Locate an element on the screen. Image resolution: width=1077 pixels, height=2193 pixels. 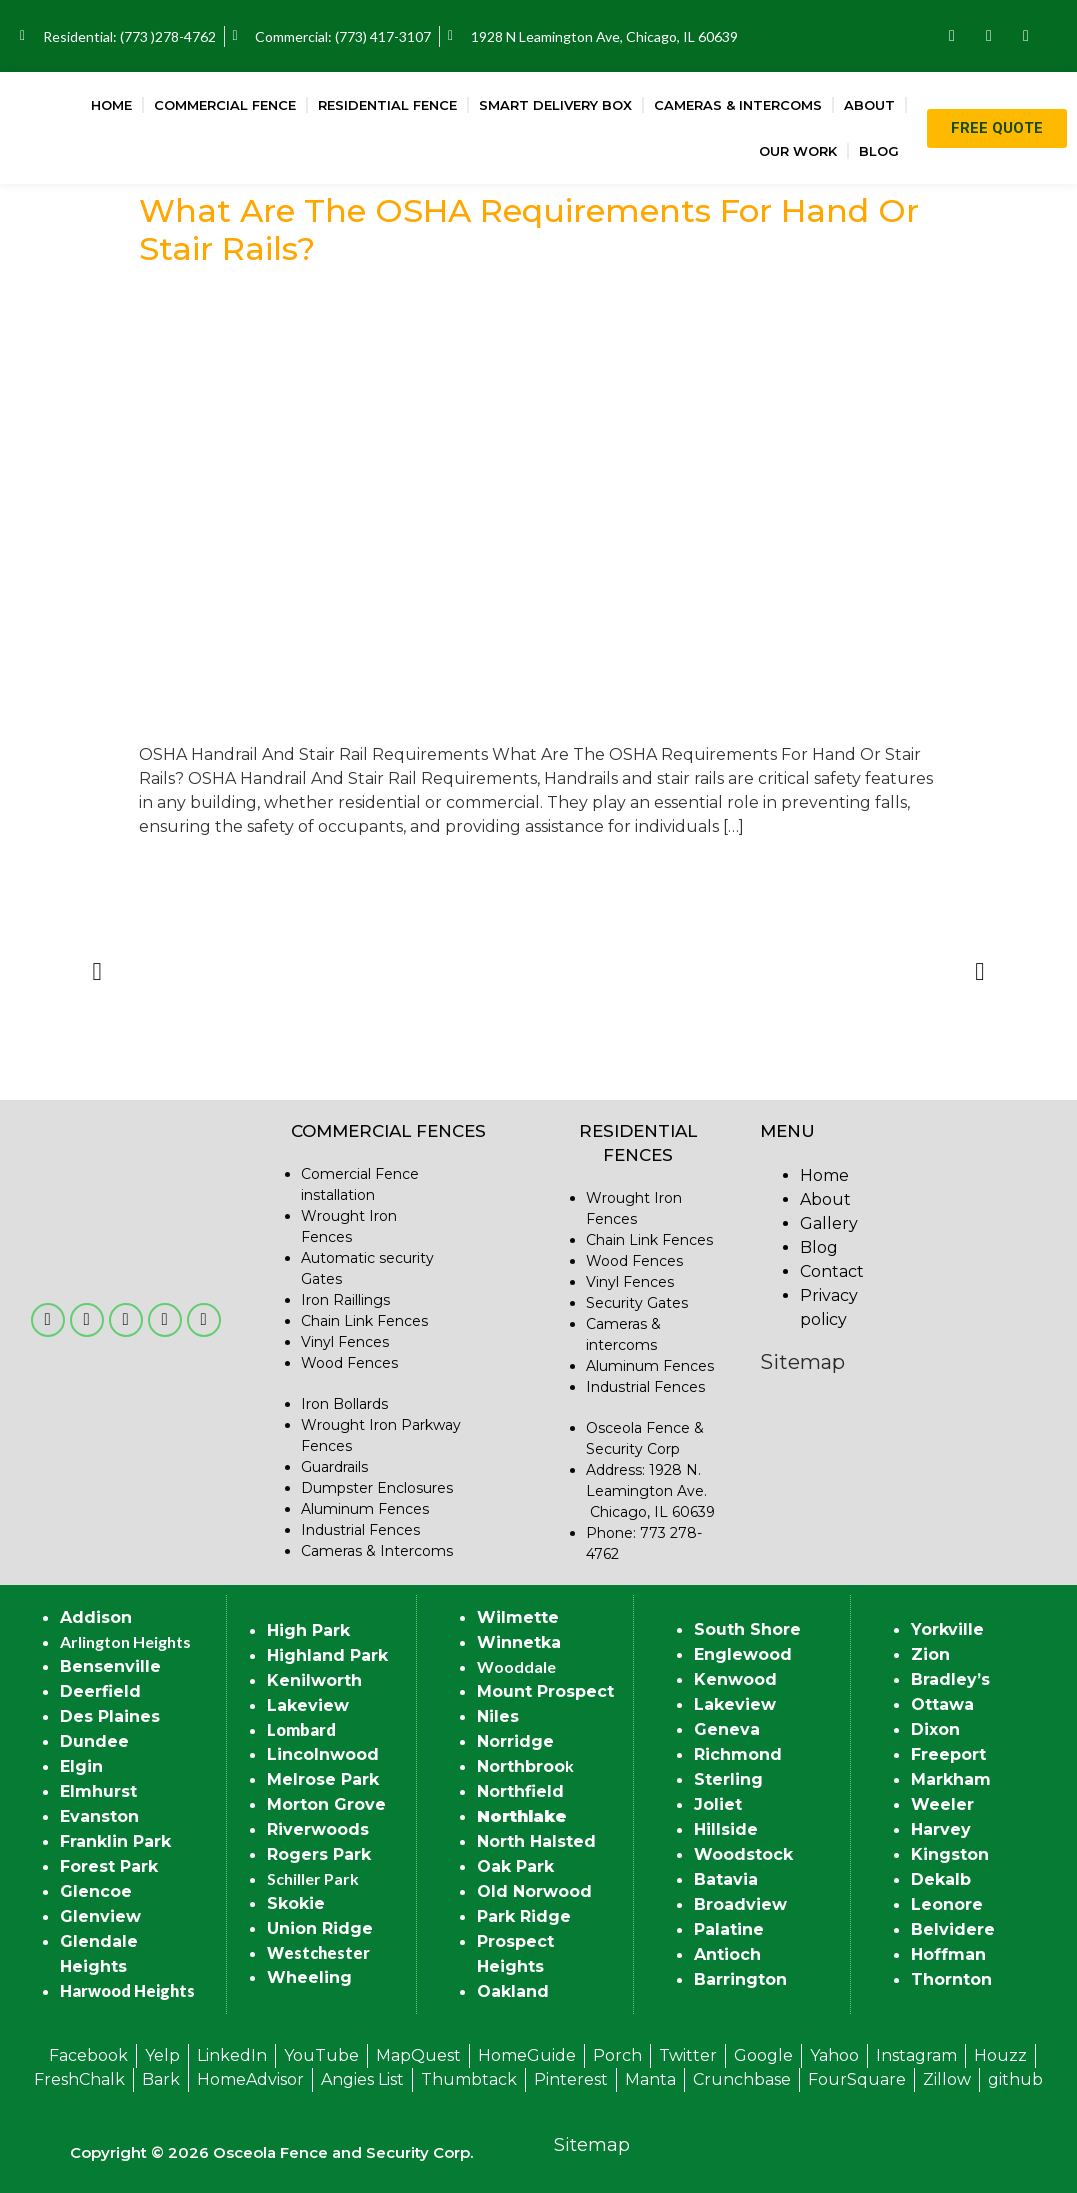
Lakeview is located at coordinates (308, 1705).